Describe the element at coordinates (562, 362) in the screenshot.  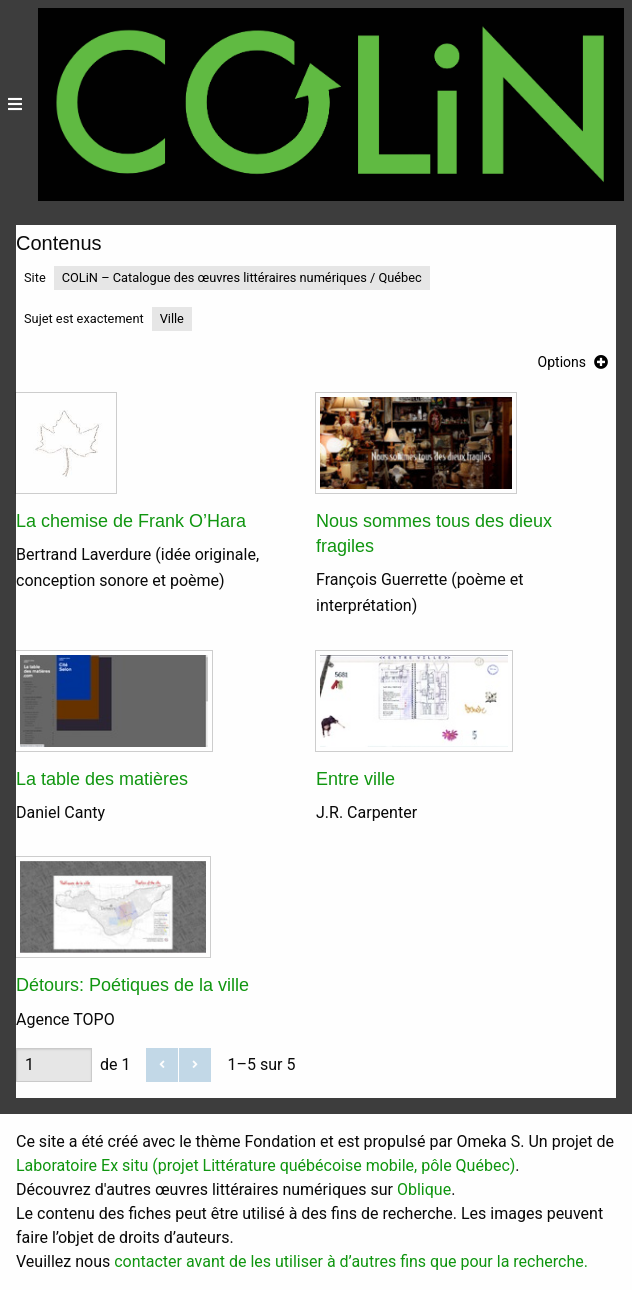
I see `Options` at that location.